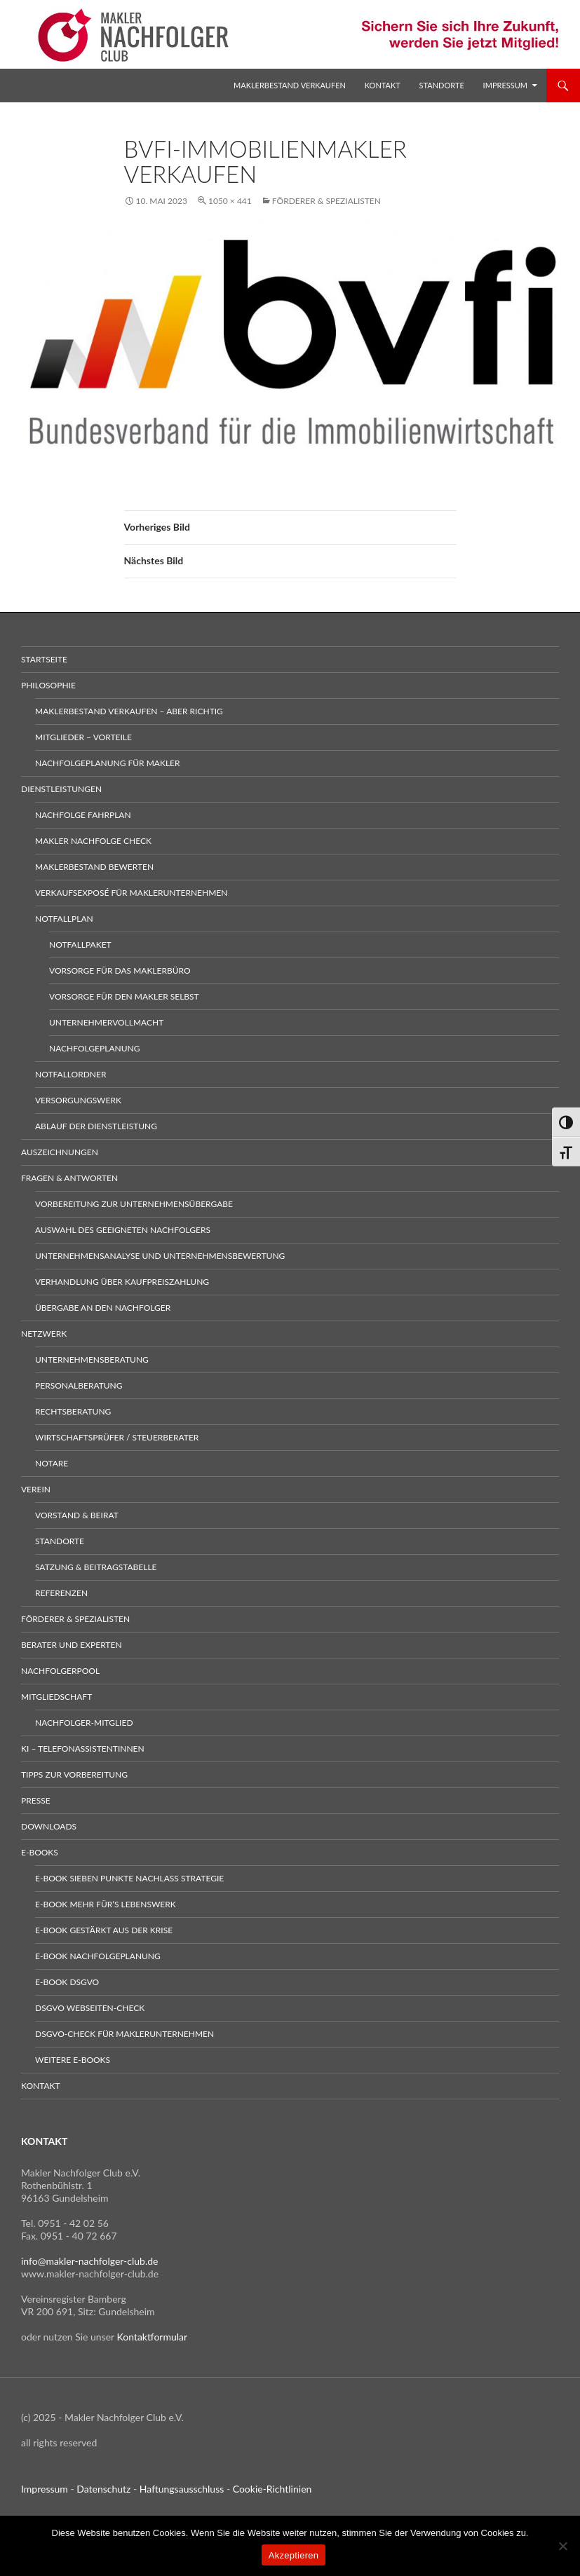  Describe the element at coordinates (59, 1152) in the screenshot. I see `Auszeichnungen` at that location.